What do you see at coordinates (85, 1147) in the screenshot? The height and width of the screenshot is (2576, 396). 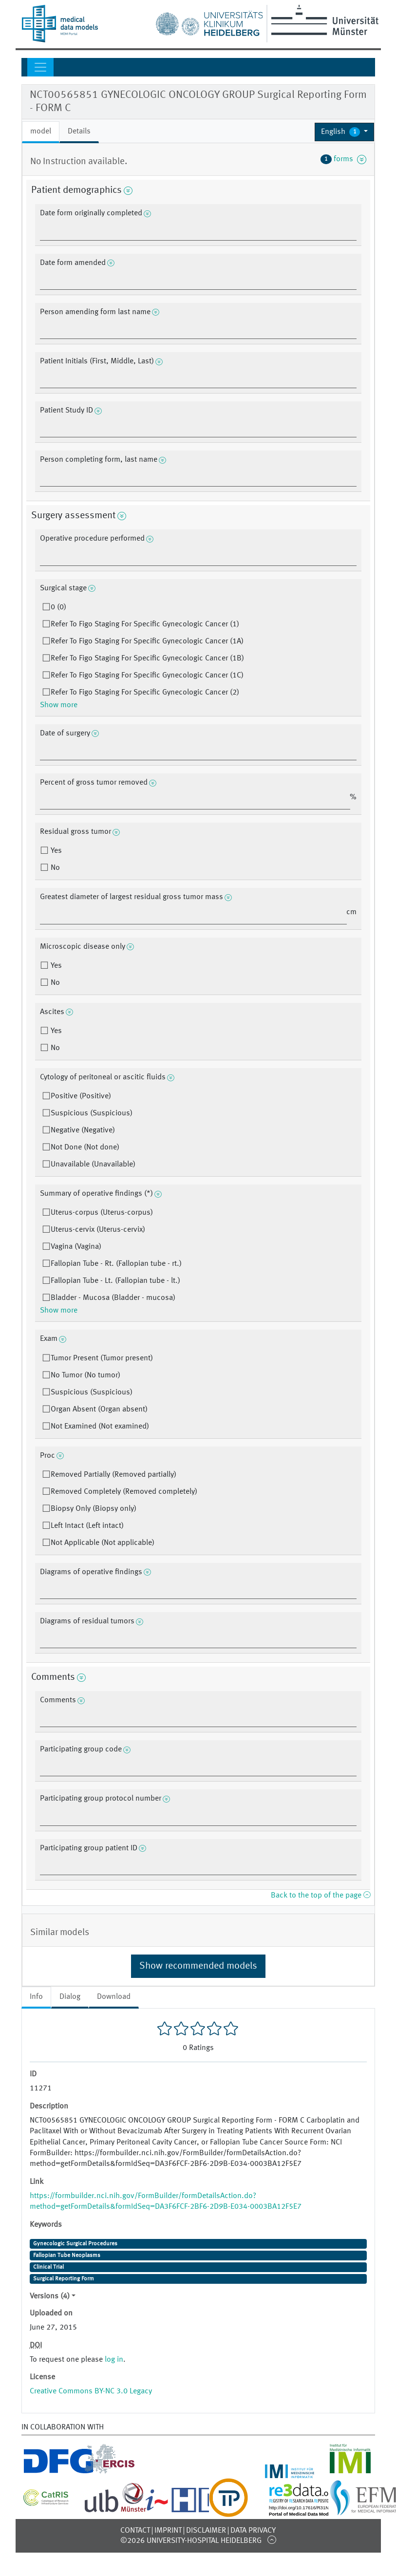 I see `Not Done (Not done)` at bounding box center [85, 1147].